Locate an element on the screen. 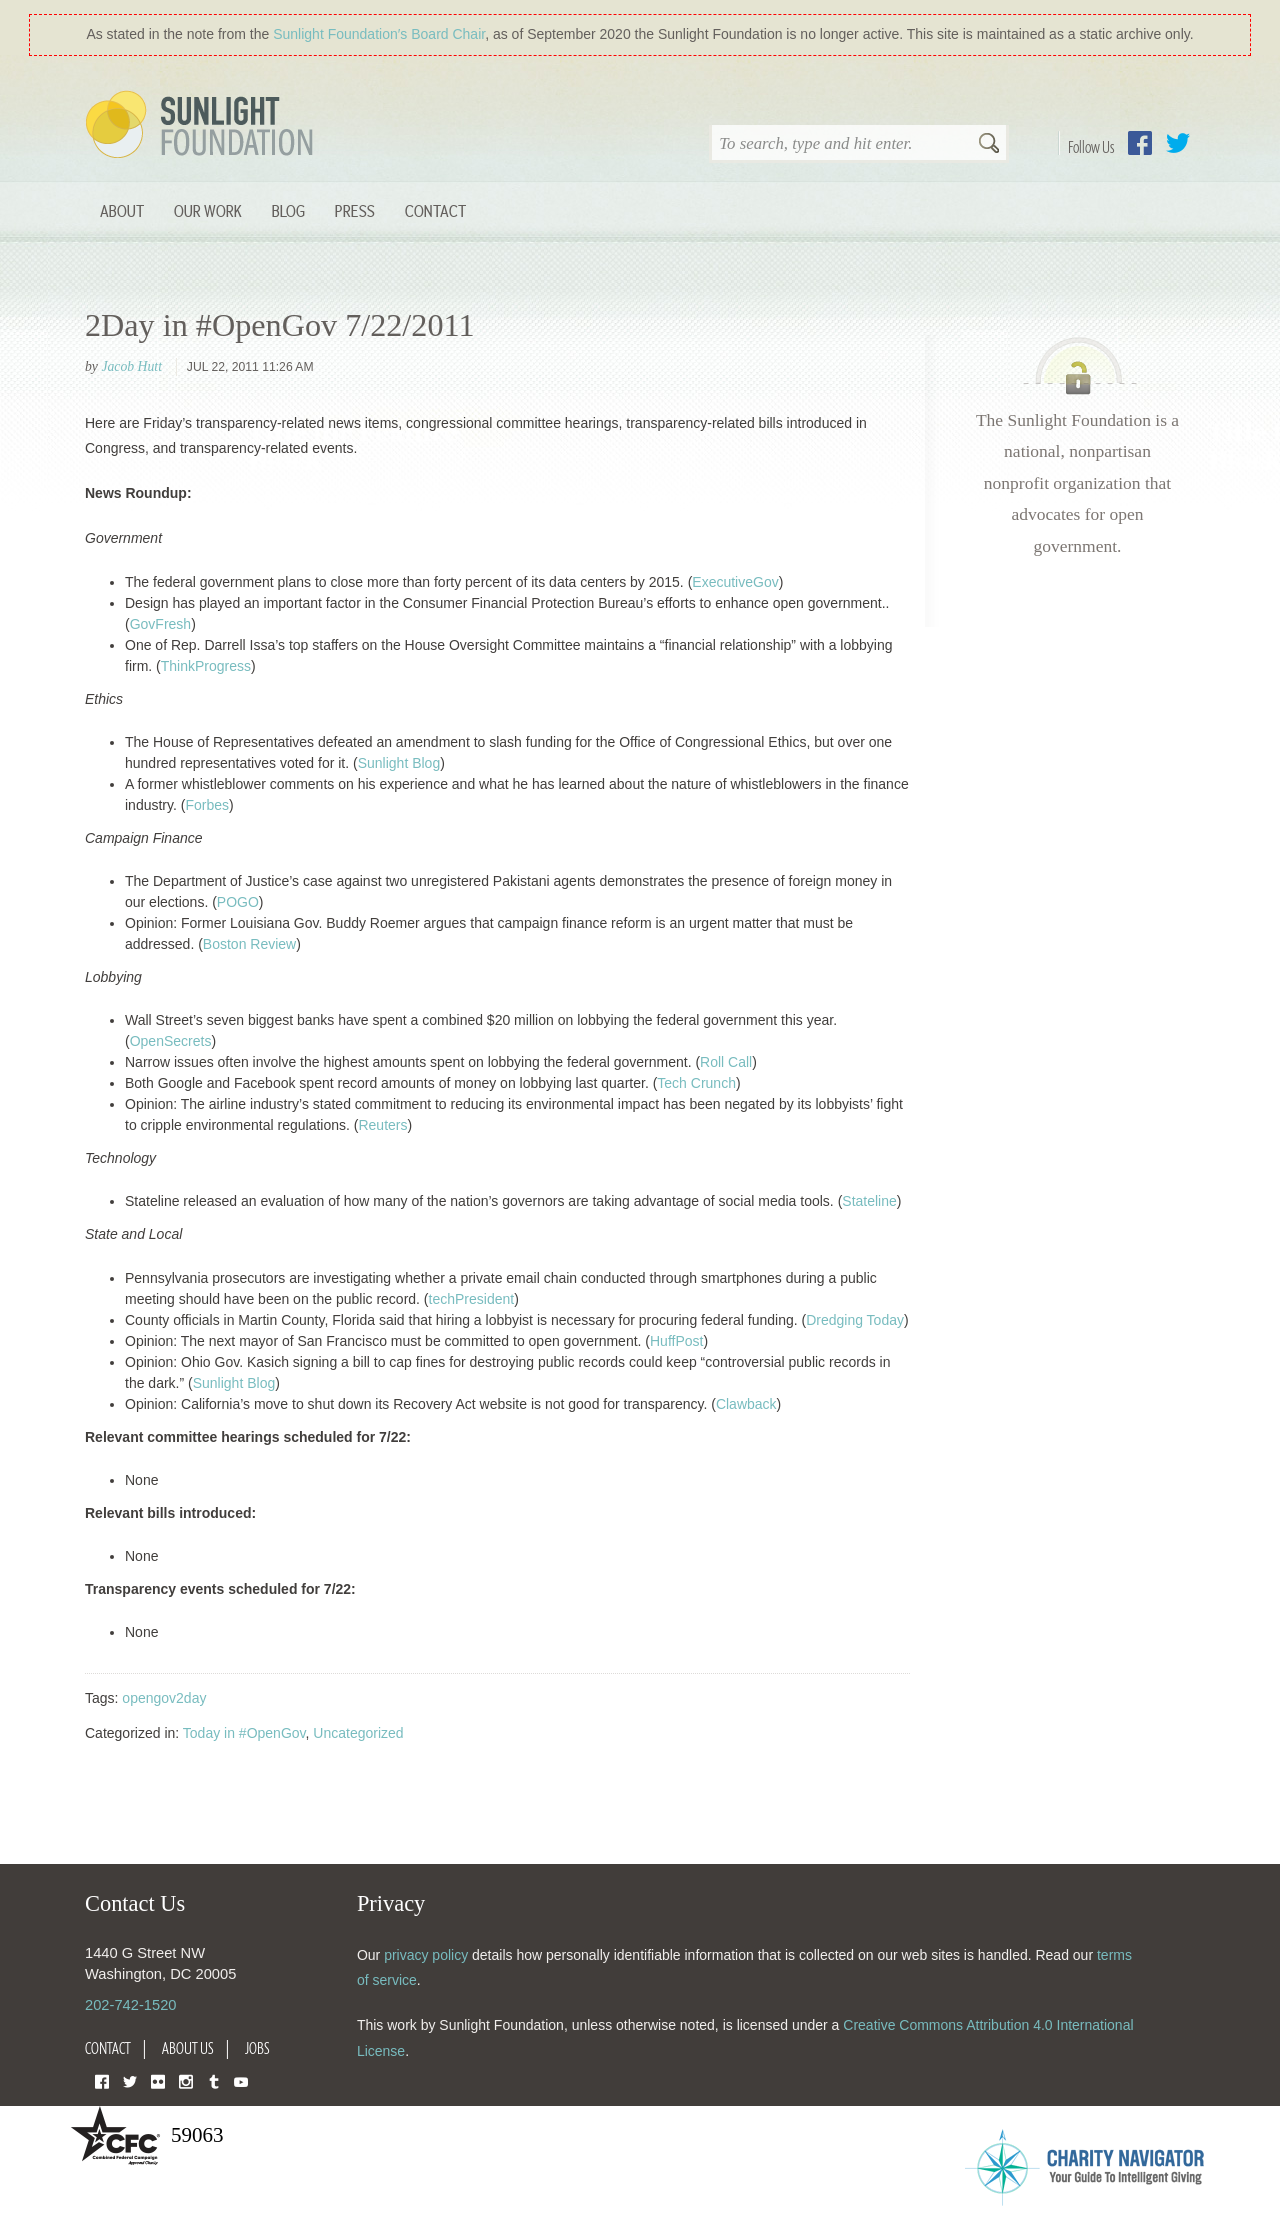 This screenshot has height=2229, width=1280. Instagram is located at coordinates (186, 2080).